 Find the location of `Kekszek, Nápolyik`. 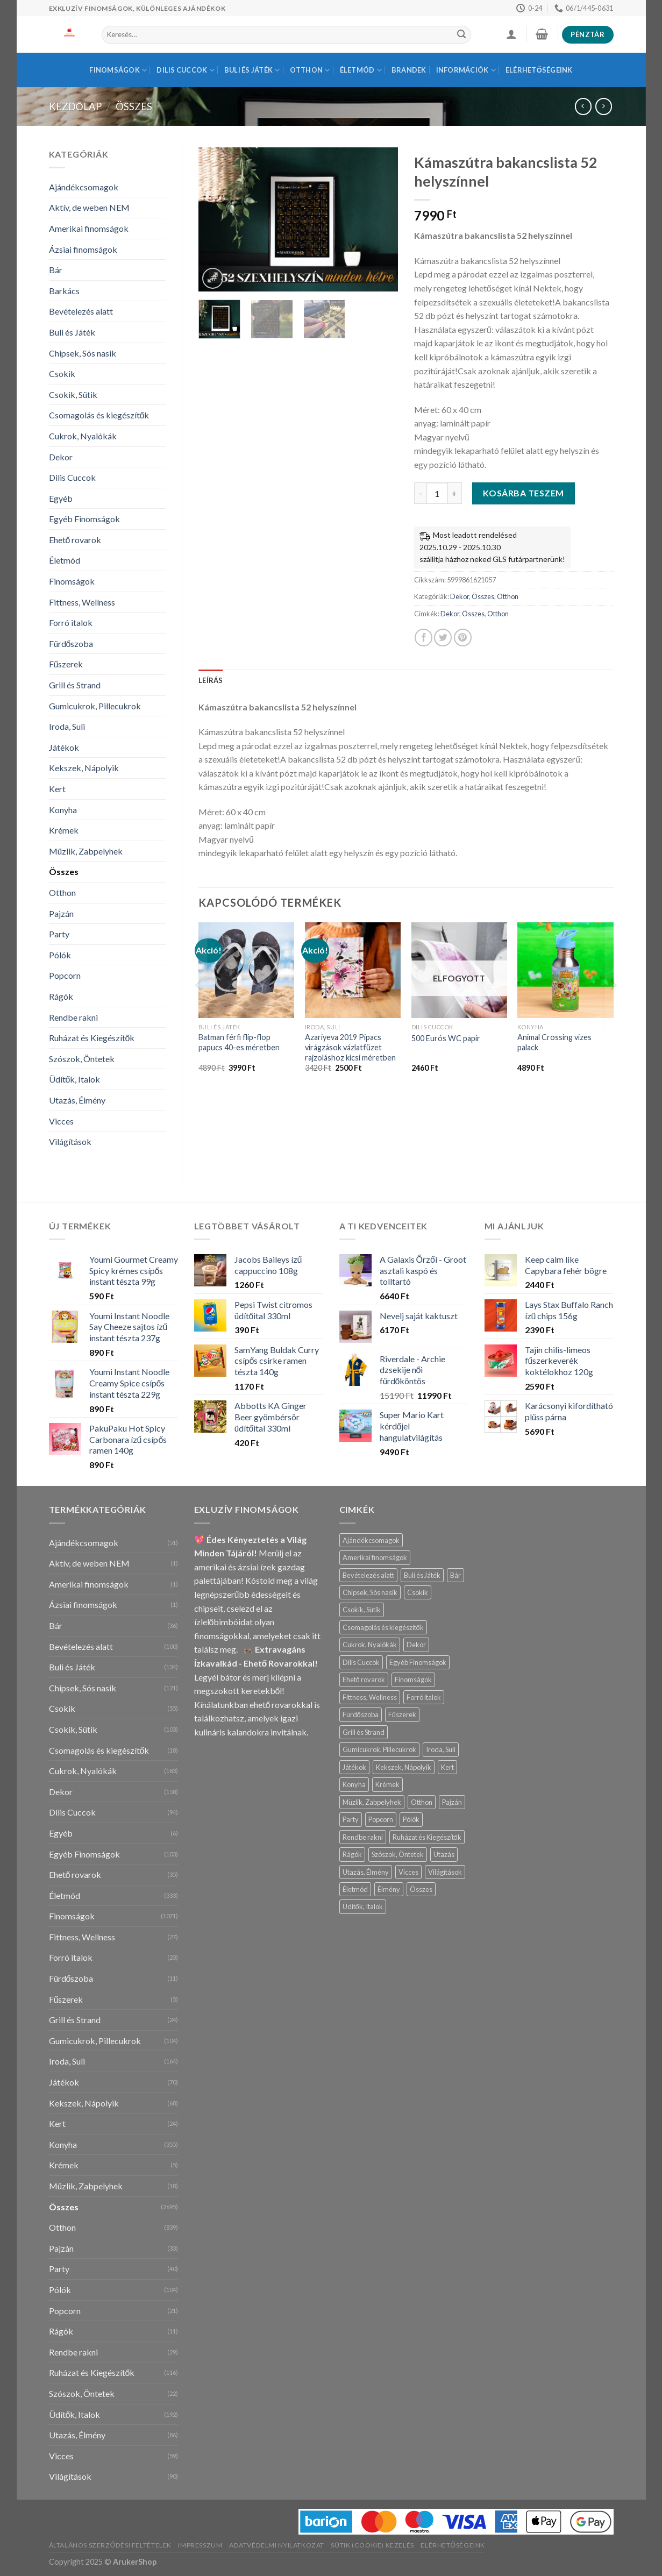

Kekszek, Nápolyik is located at coordinates (84, 768).